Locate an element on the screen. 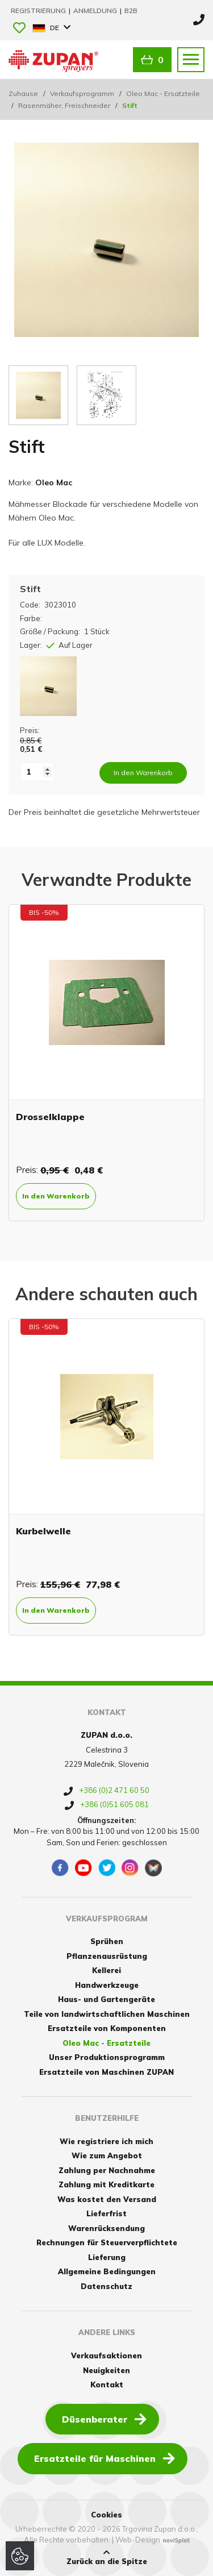 The width and height of the screenshot is (213, 2576). Lieferung is located at coordinates (107, 2257).